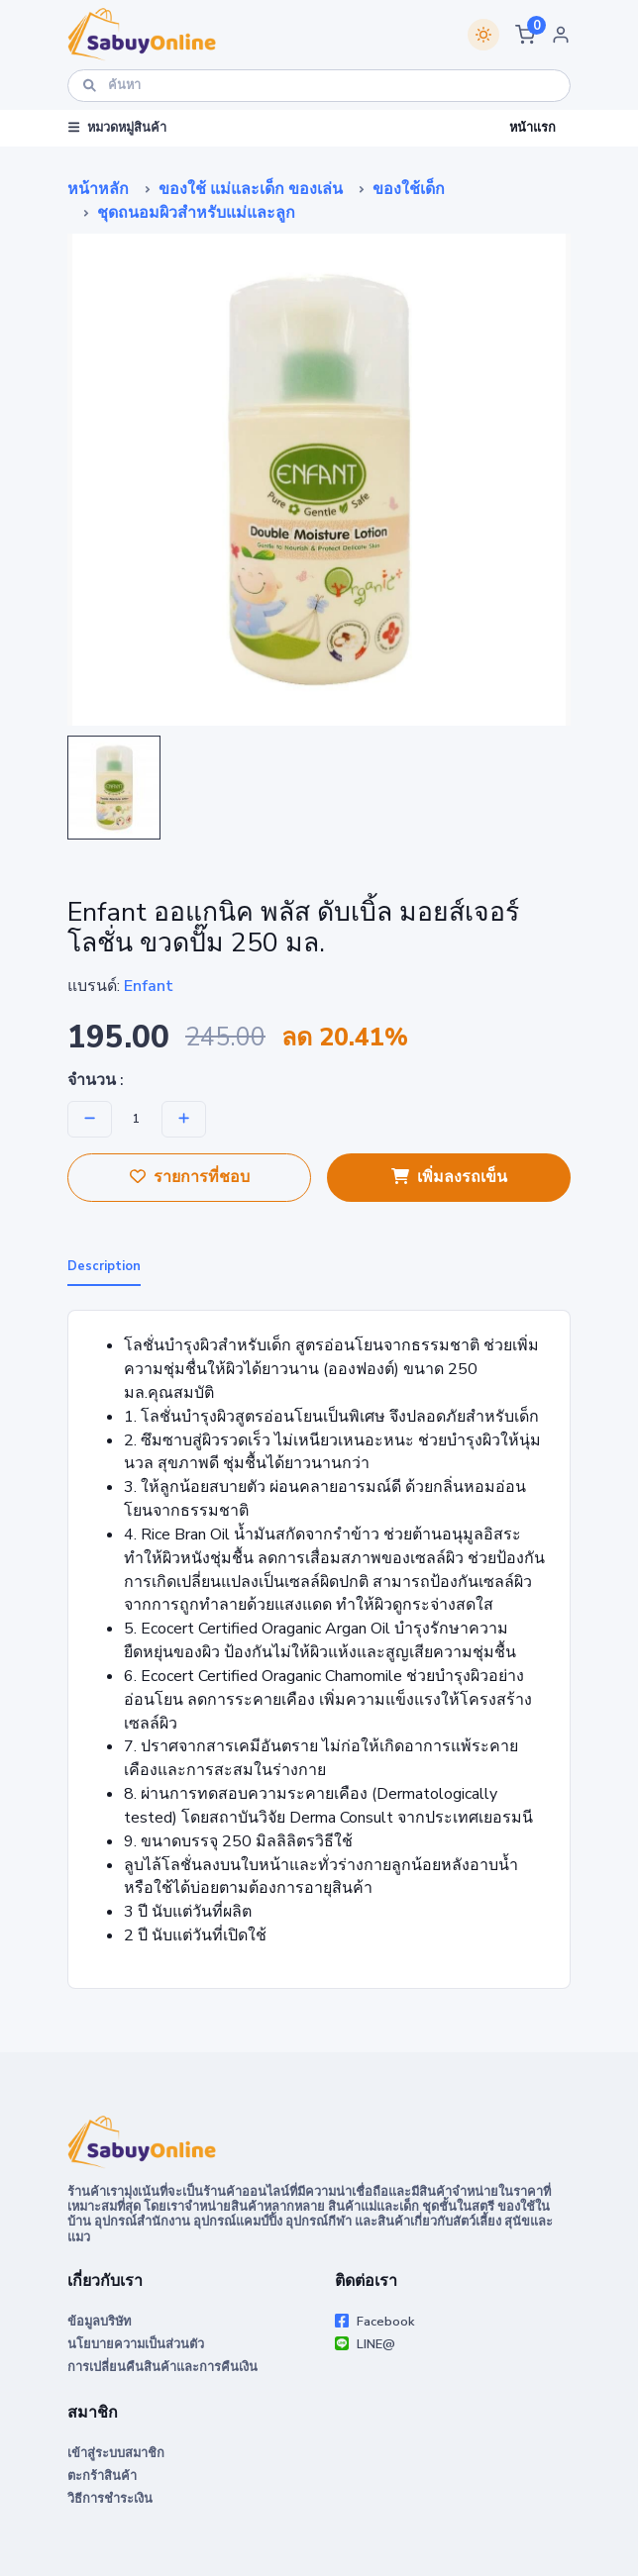  Describe the element at coordinates (110, 2499) in the screenshot. I see `วิธีการชำระเงิน` at that location.